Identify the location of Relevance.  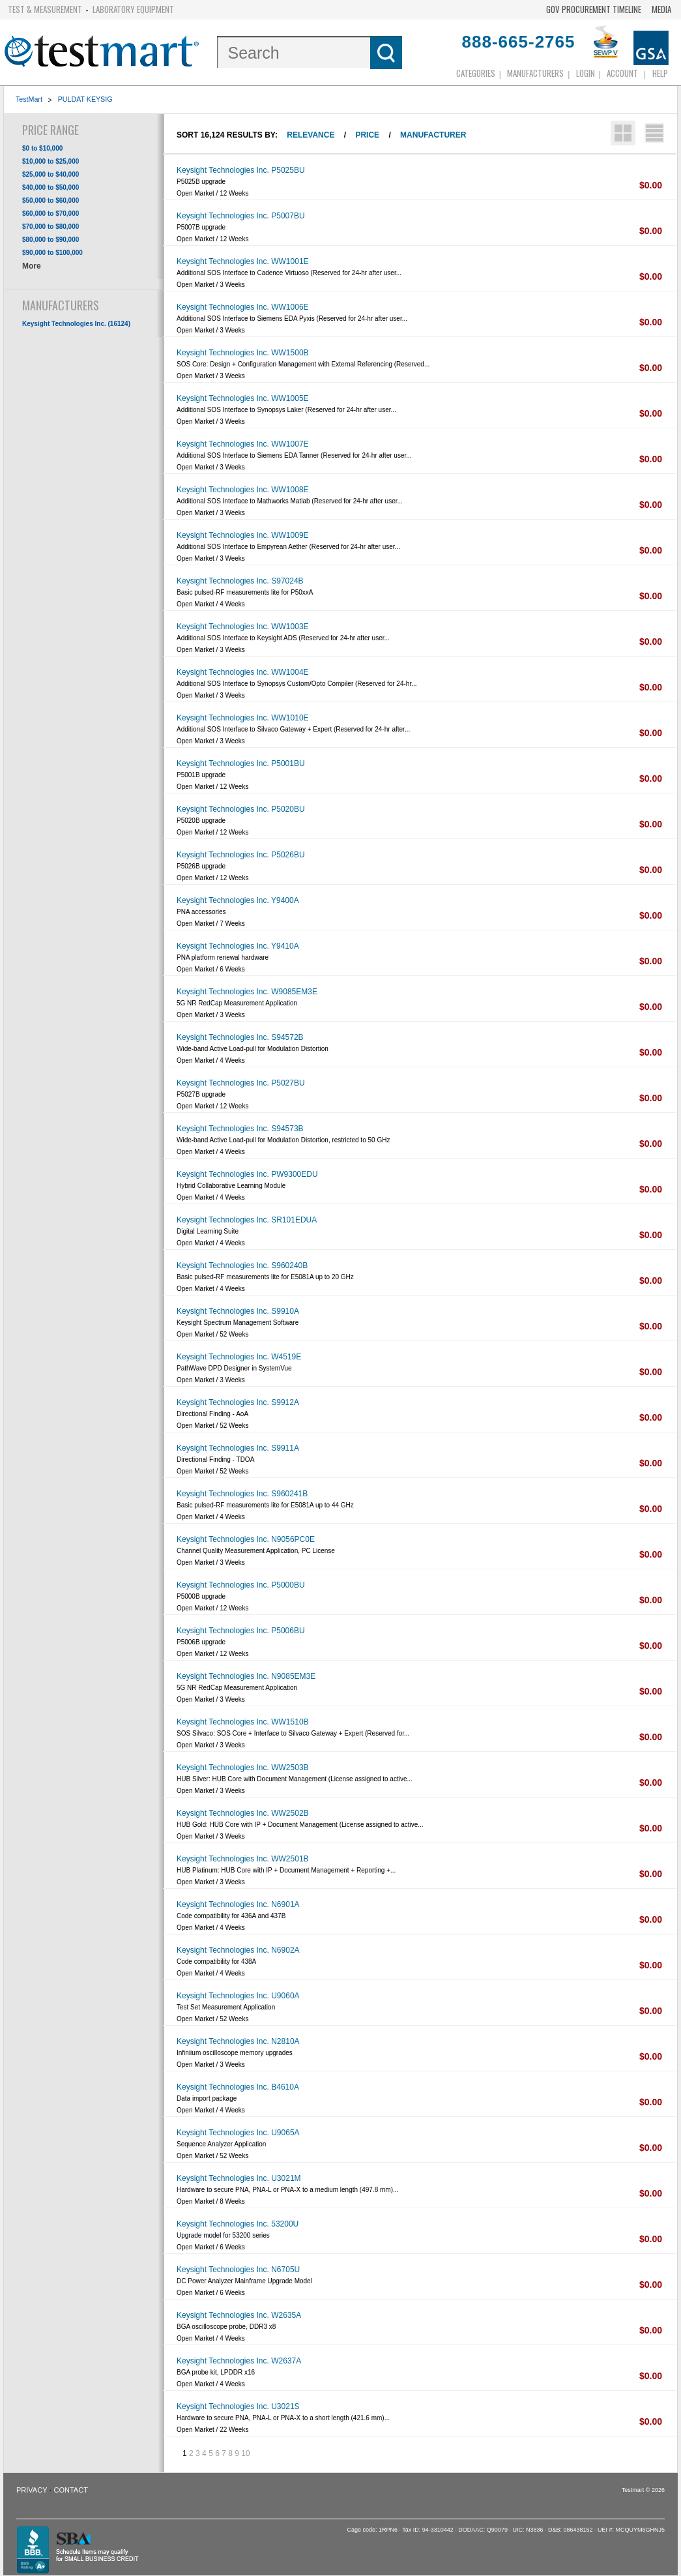
(310, 135).